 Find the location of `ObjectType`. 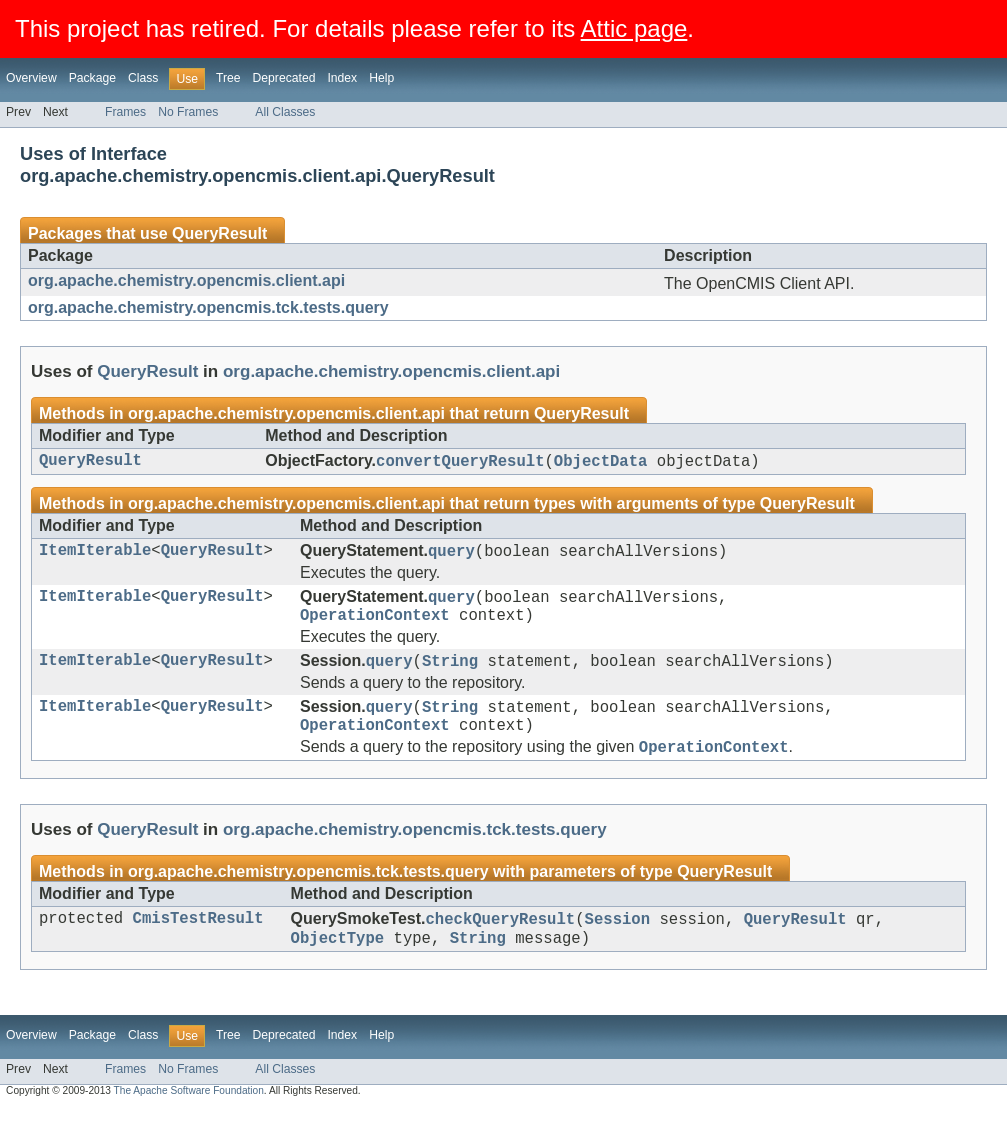

ObjectType is located at coordinates (338, 969).